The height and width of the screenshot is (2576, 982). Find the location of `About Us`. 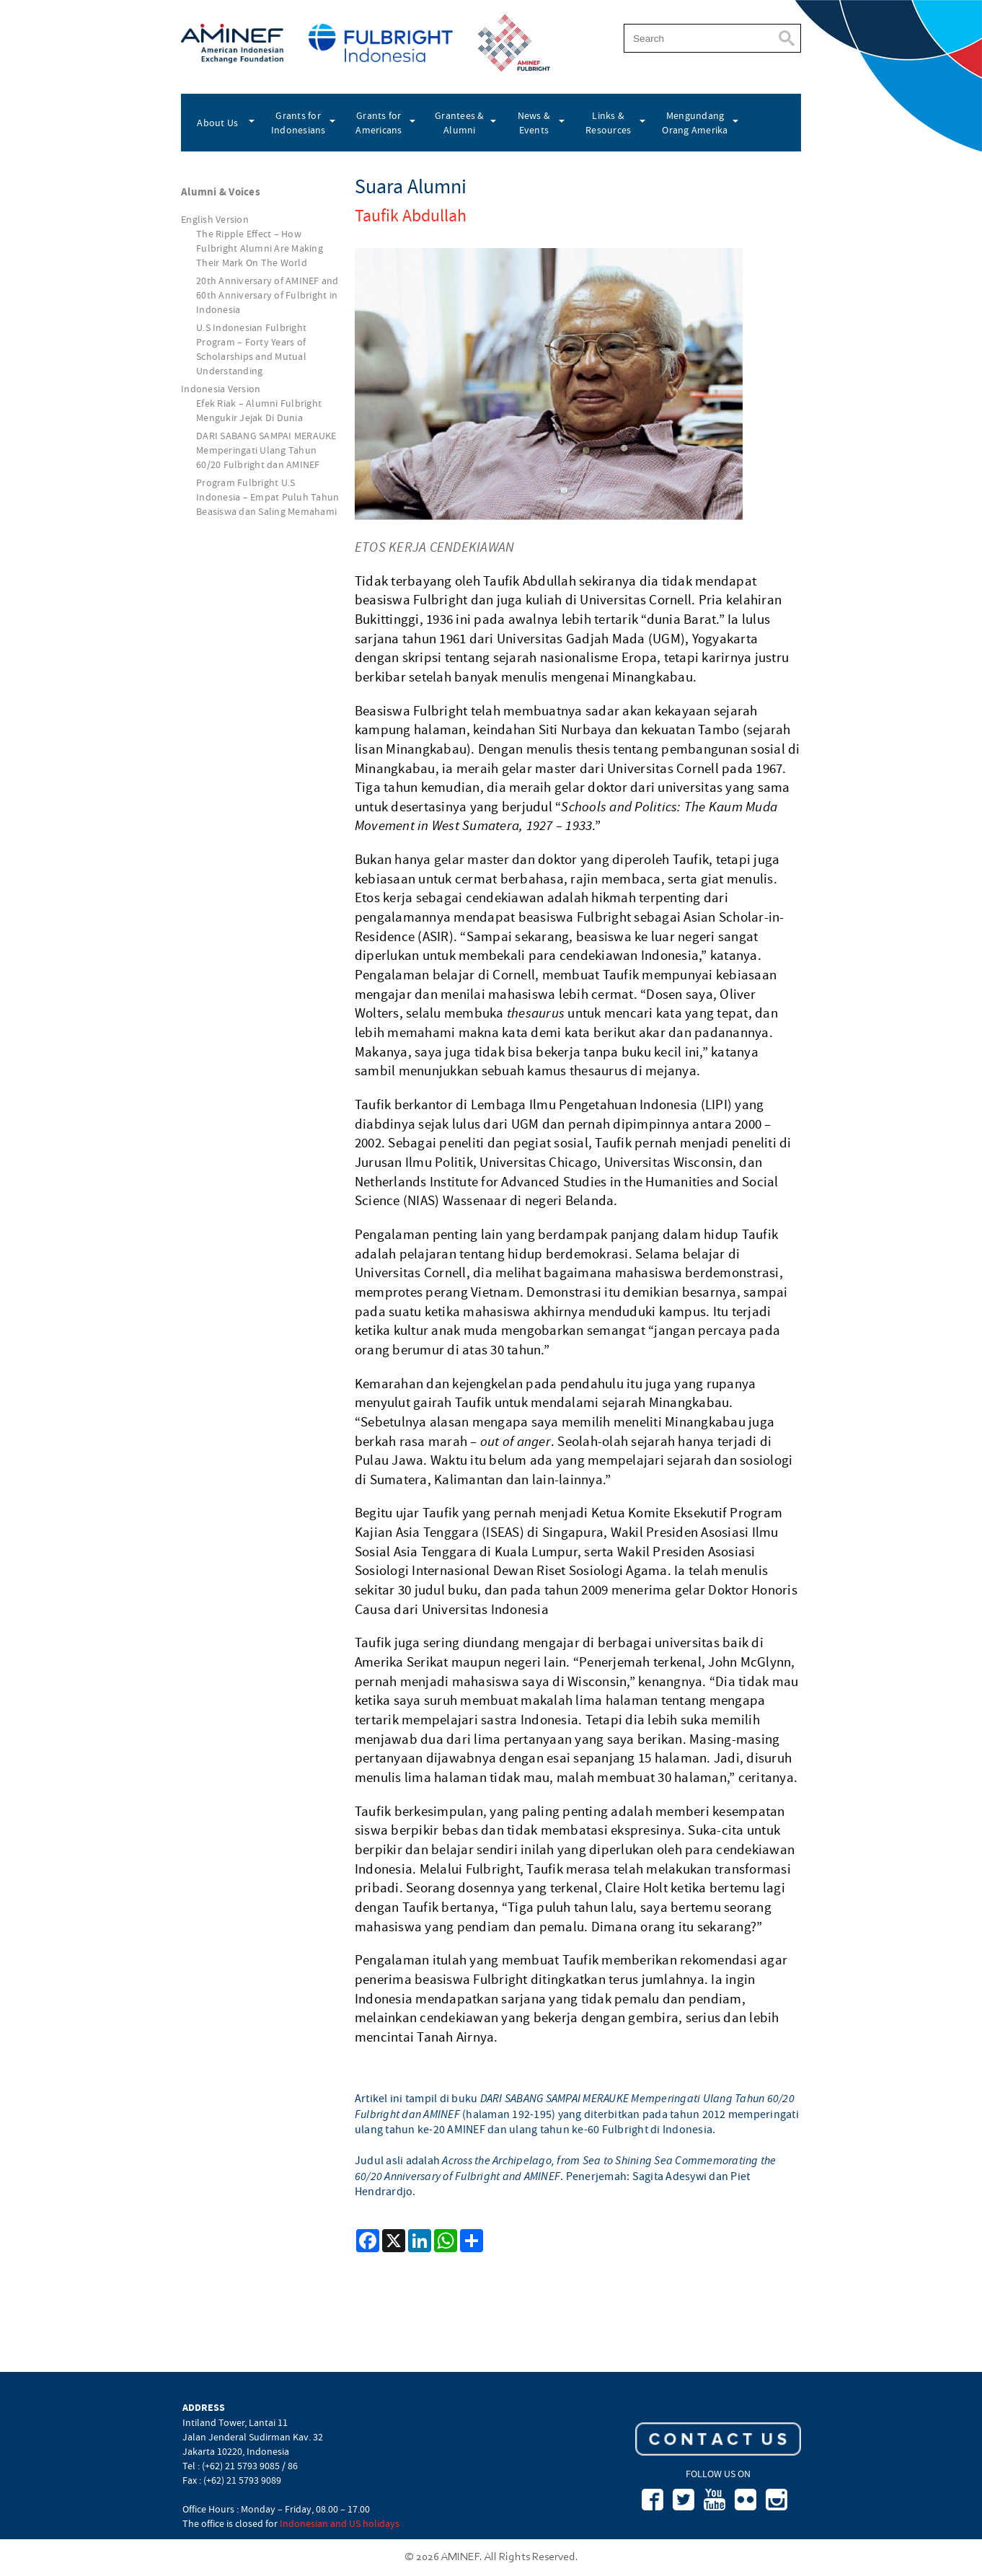

About Us is located at coordinates (217, 122).